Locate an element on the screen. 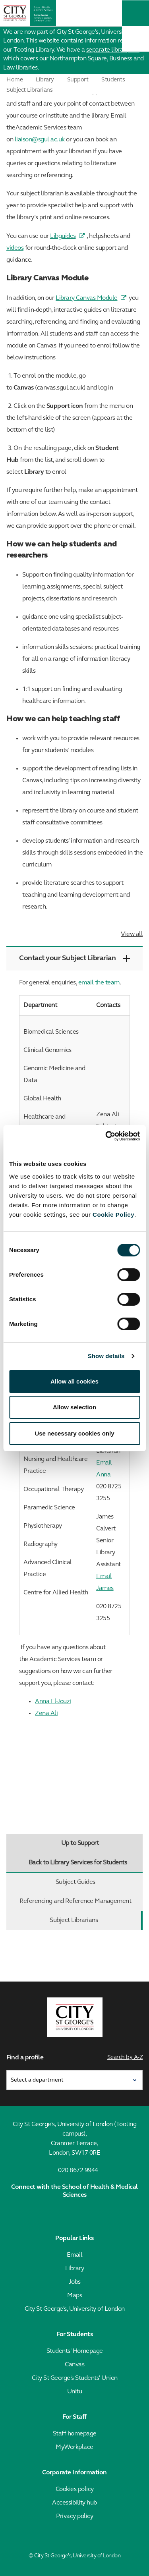  Jobs is located at coordinates (75, 2282).